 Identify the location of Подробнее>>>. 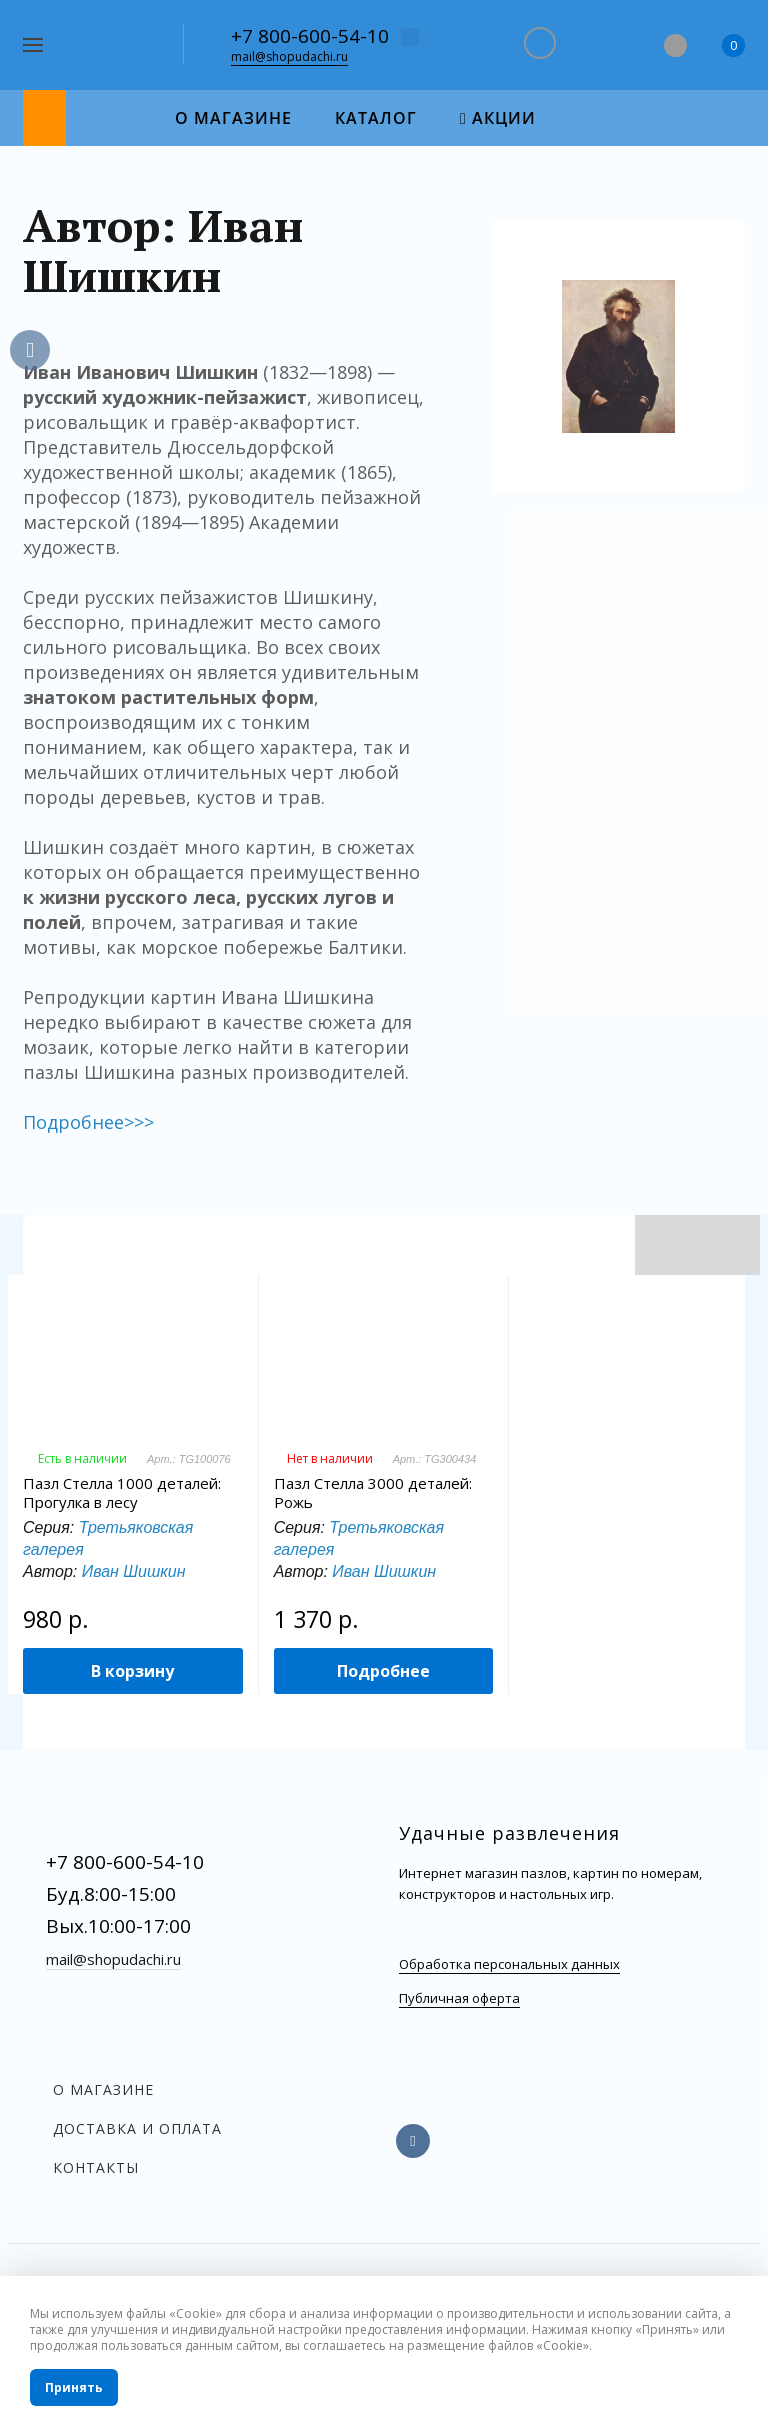
(88, 1122).